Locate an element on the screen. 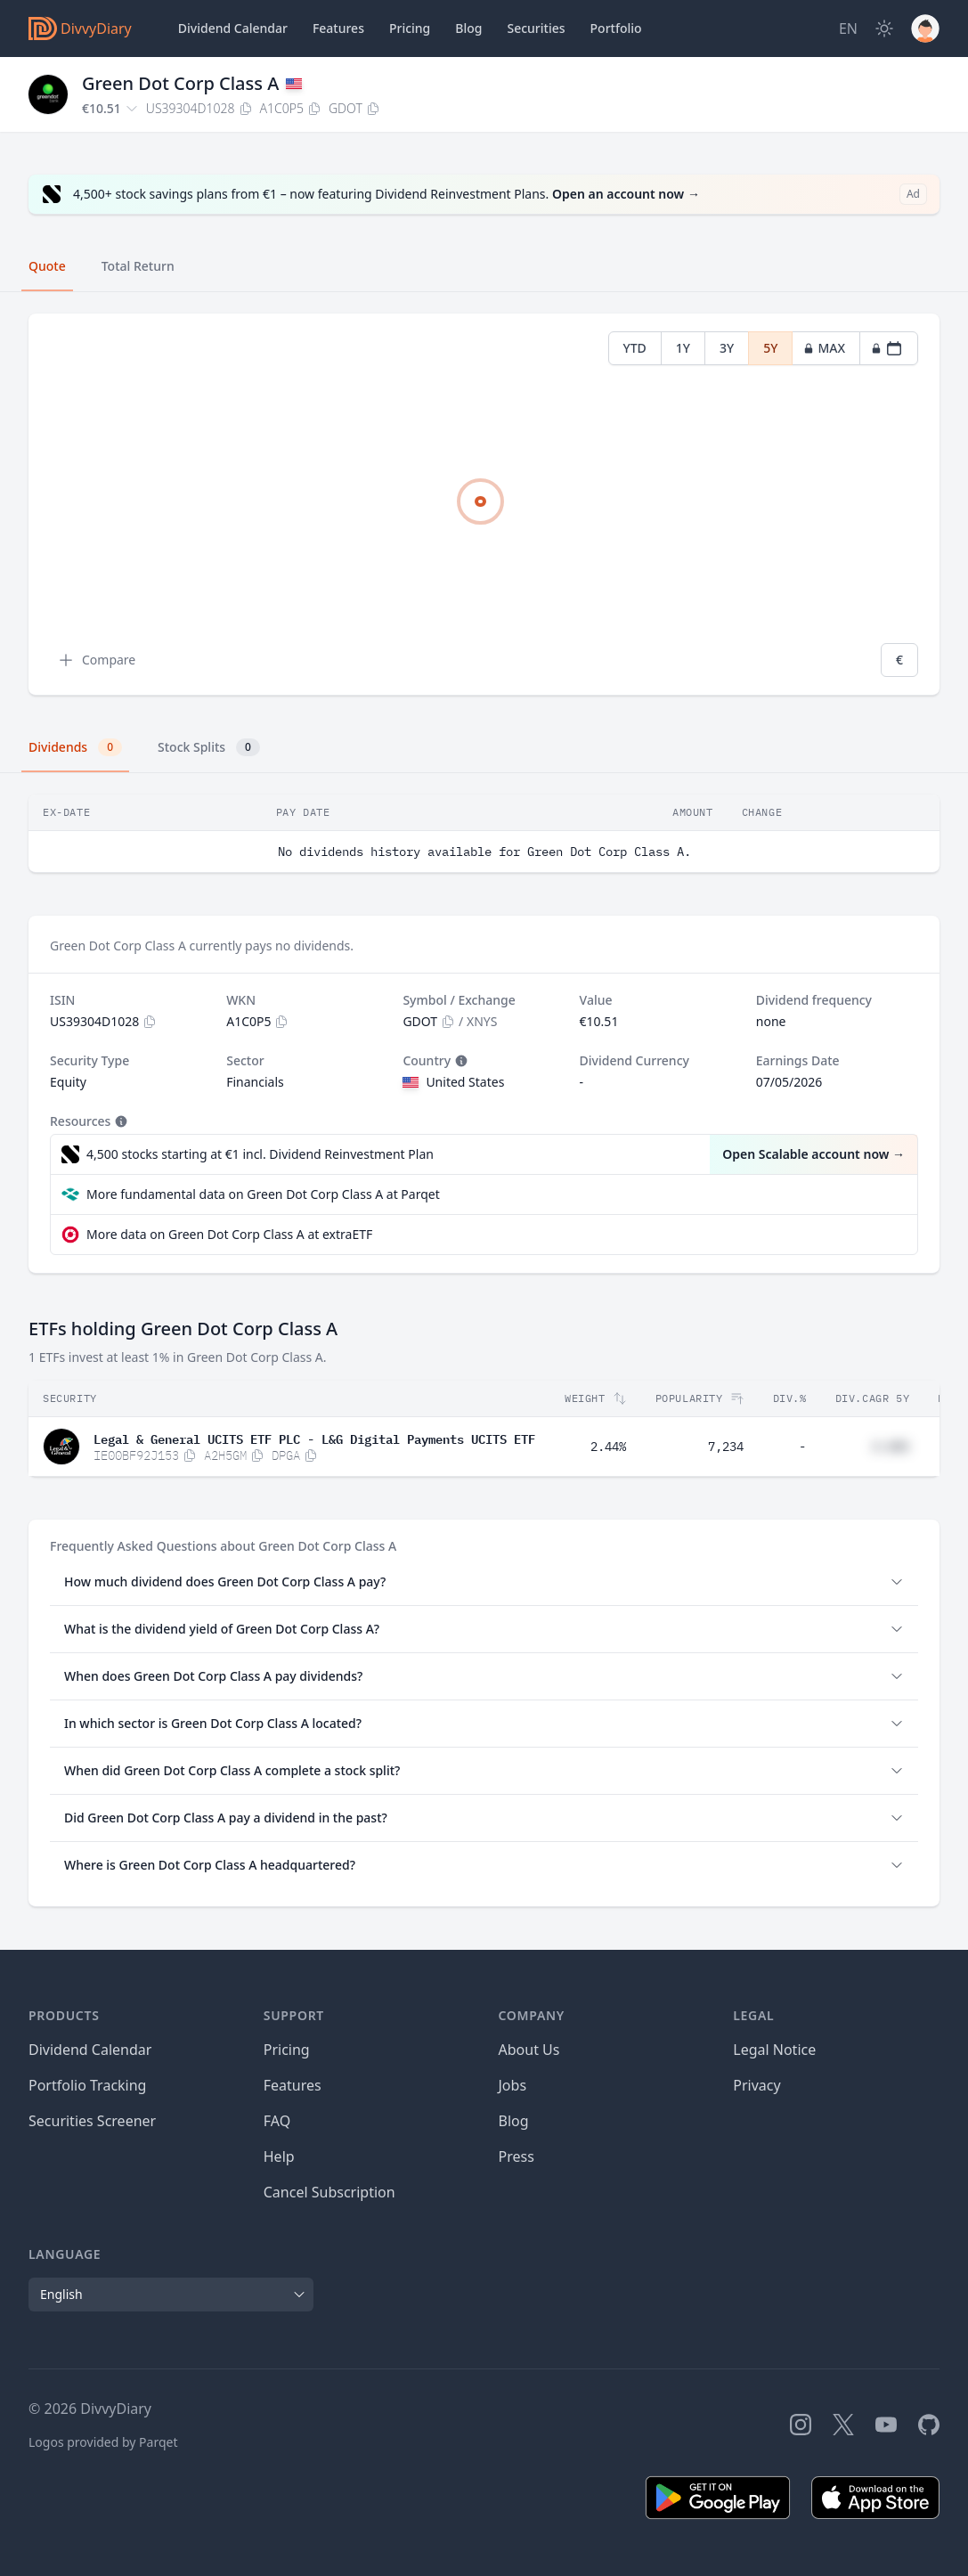 The height and width of the screenshot is (2576, 968). Stock Splits [tab] is located at coordinates (209, 747).